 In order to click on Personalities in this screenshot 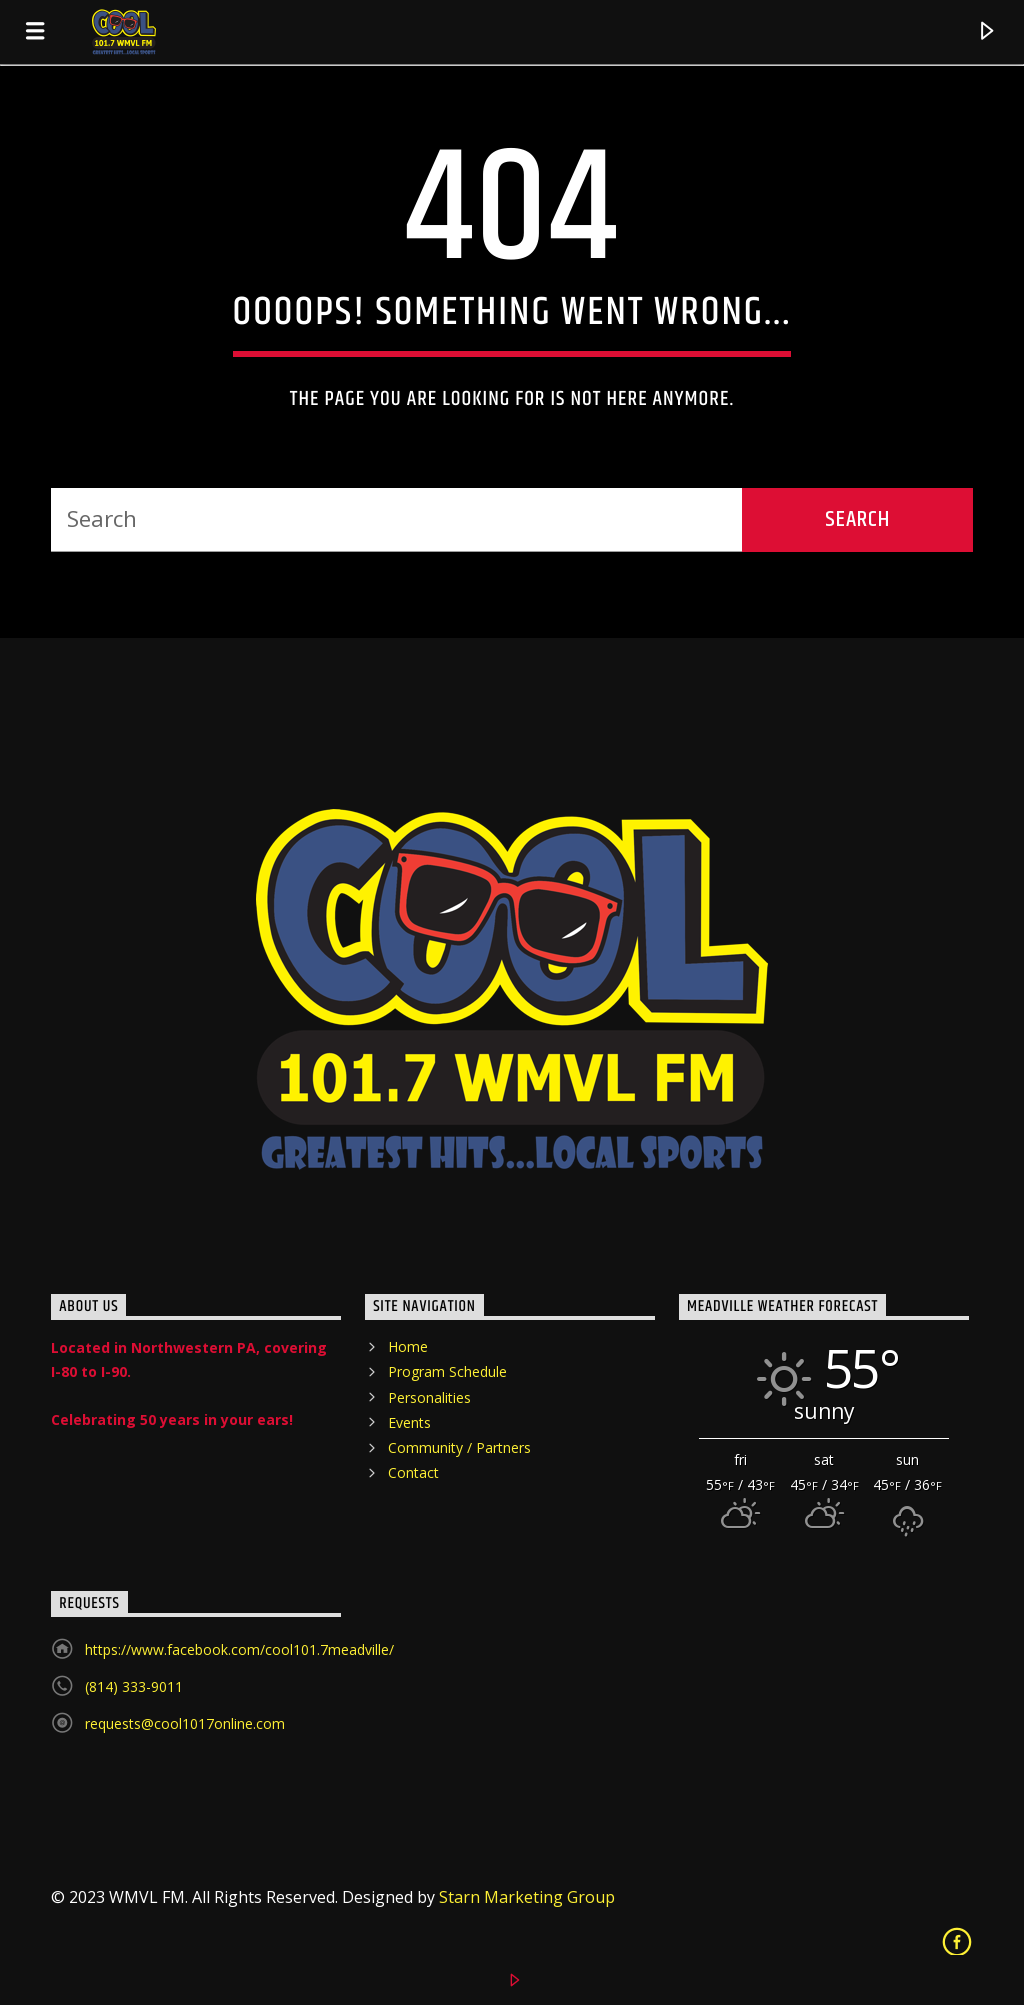, I will do `click(429, 1397)`.